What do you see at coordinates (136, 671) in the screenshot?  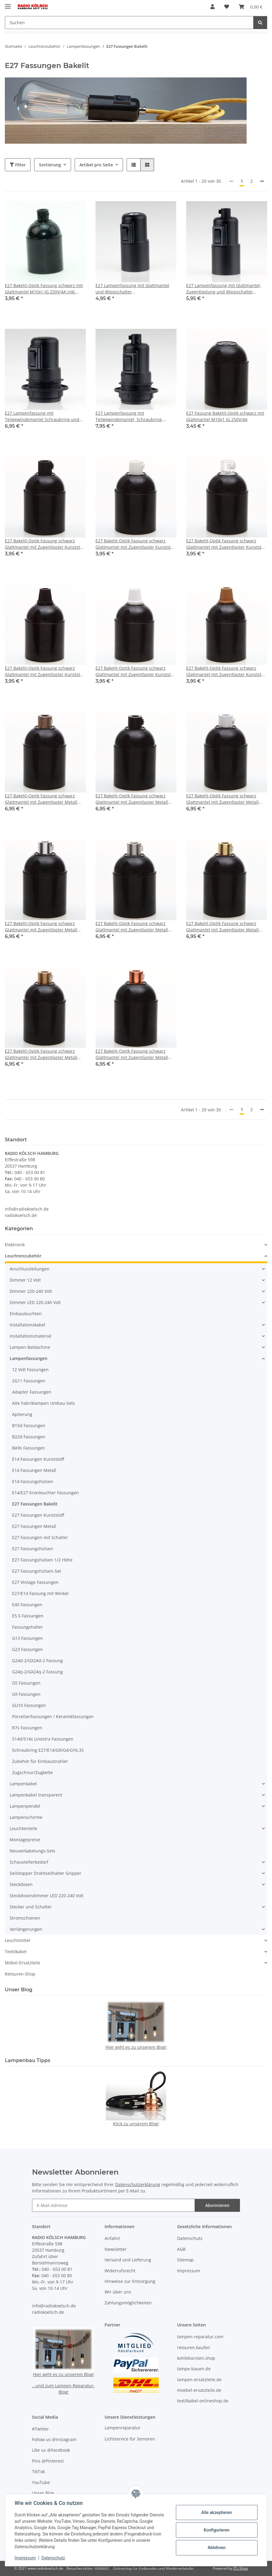 I see `E27 Bakelit-Optik Fassung schwarz Glattmantel mit Zugentlaster Kunststoff weiss Quetschverbindung` at bounding box center [136, 671].